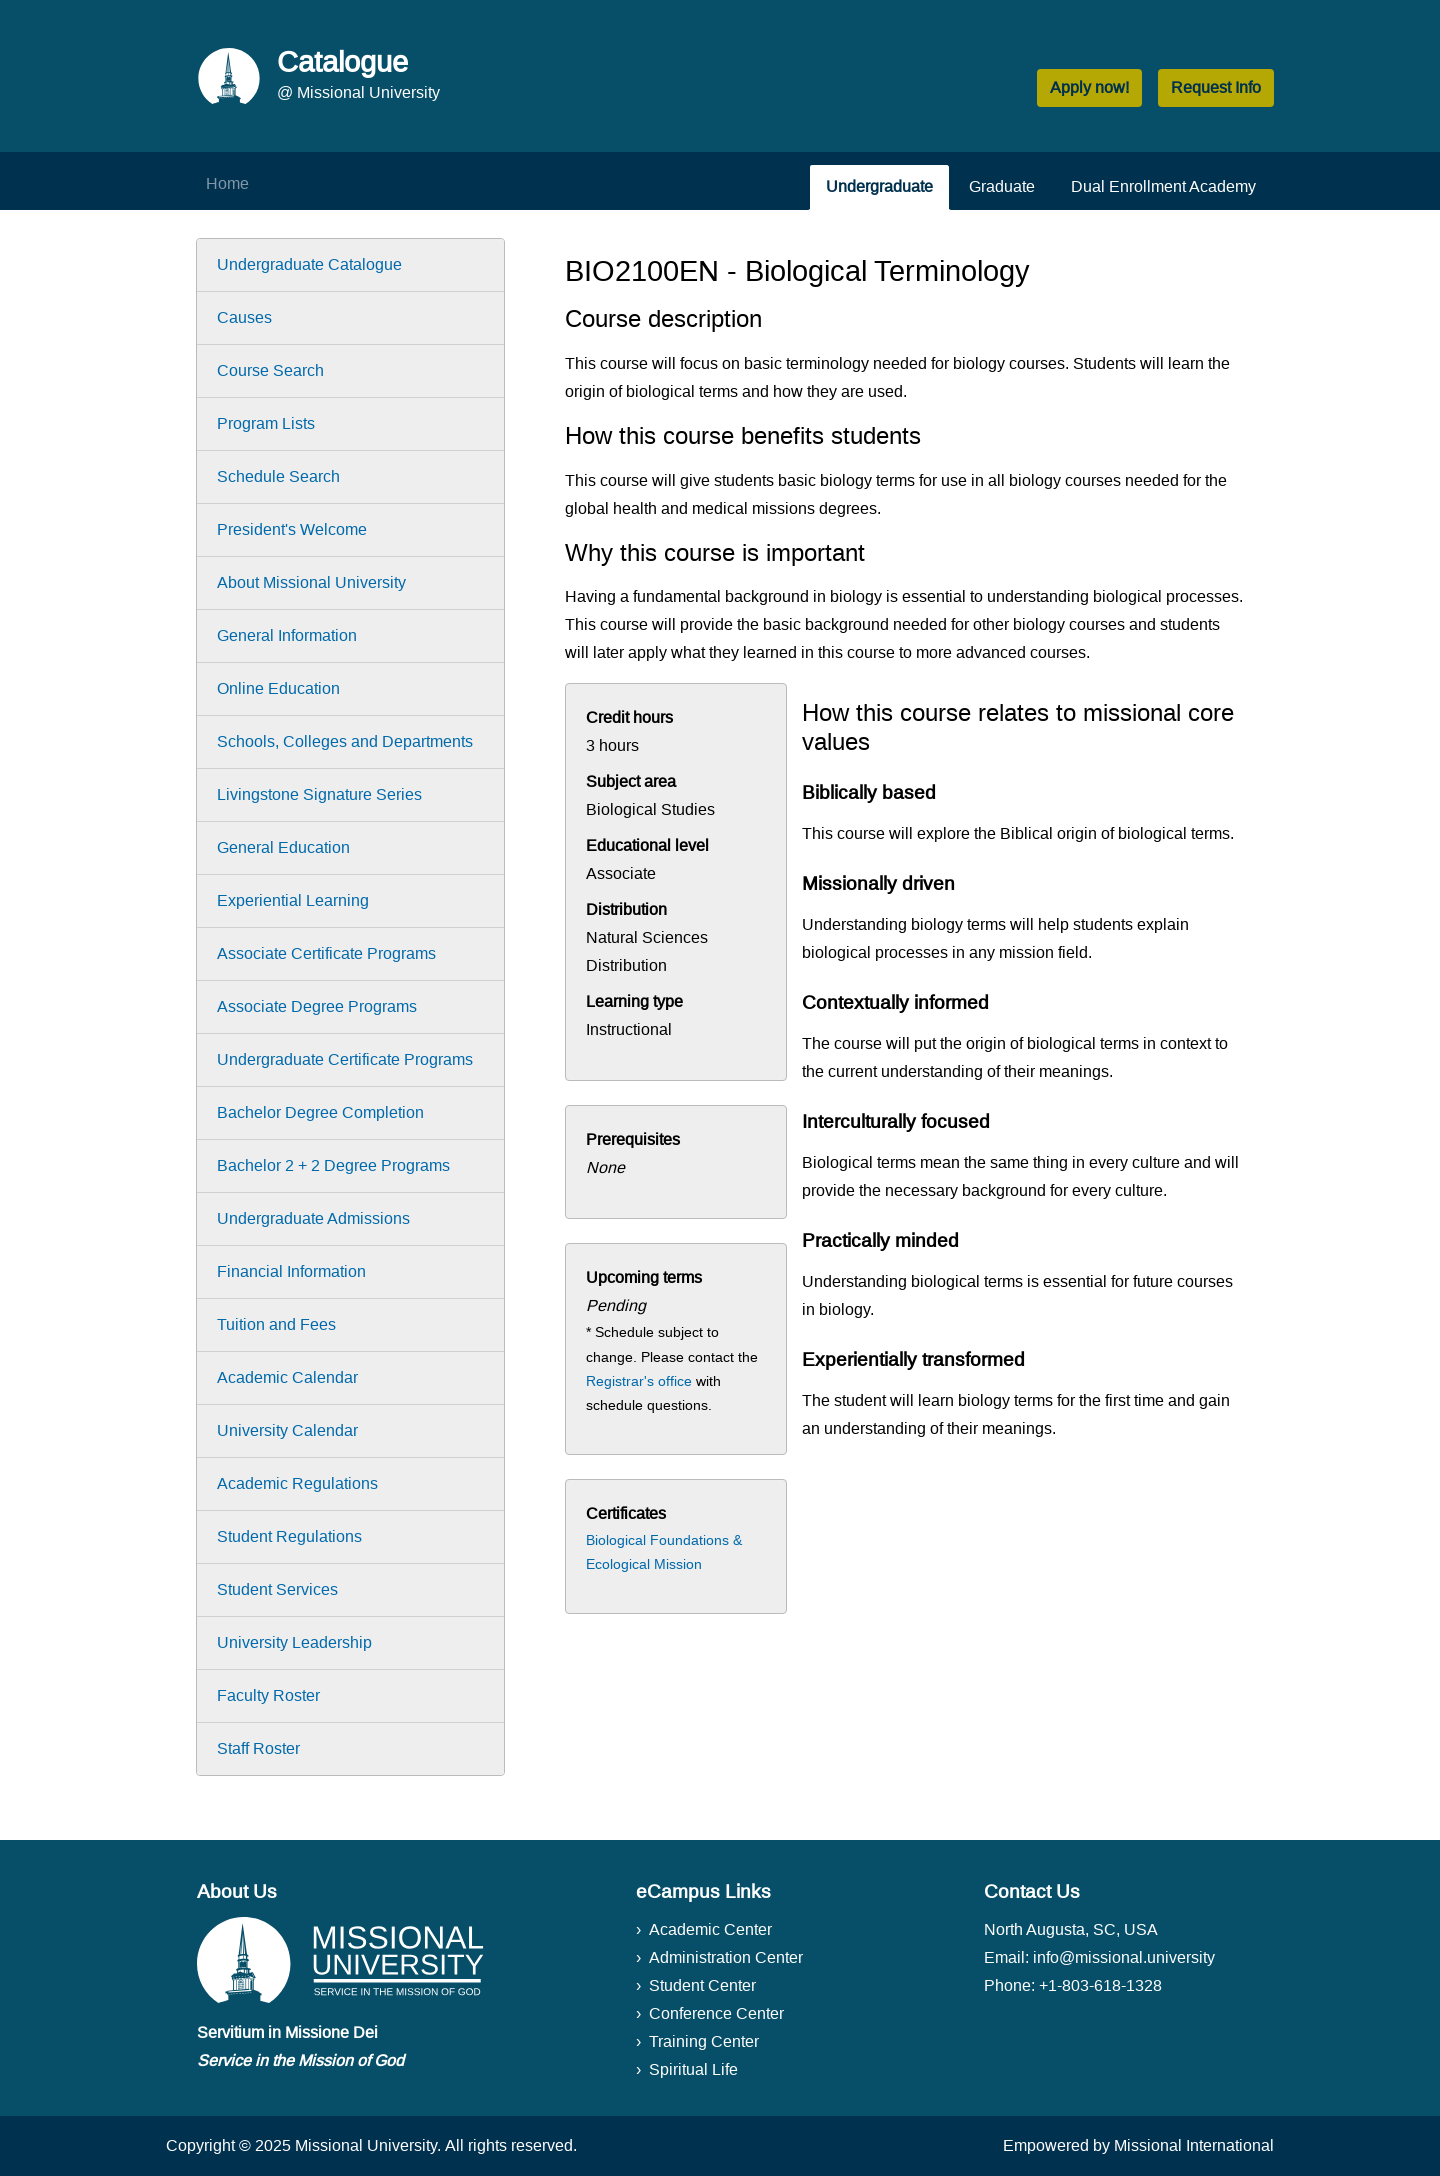 This screenshot has height=2176, width=1440. I want to click on Academic Regulations, so click(297, 1483).